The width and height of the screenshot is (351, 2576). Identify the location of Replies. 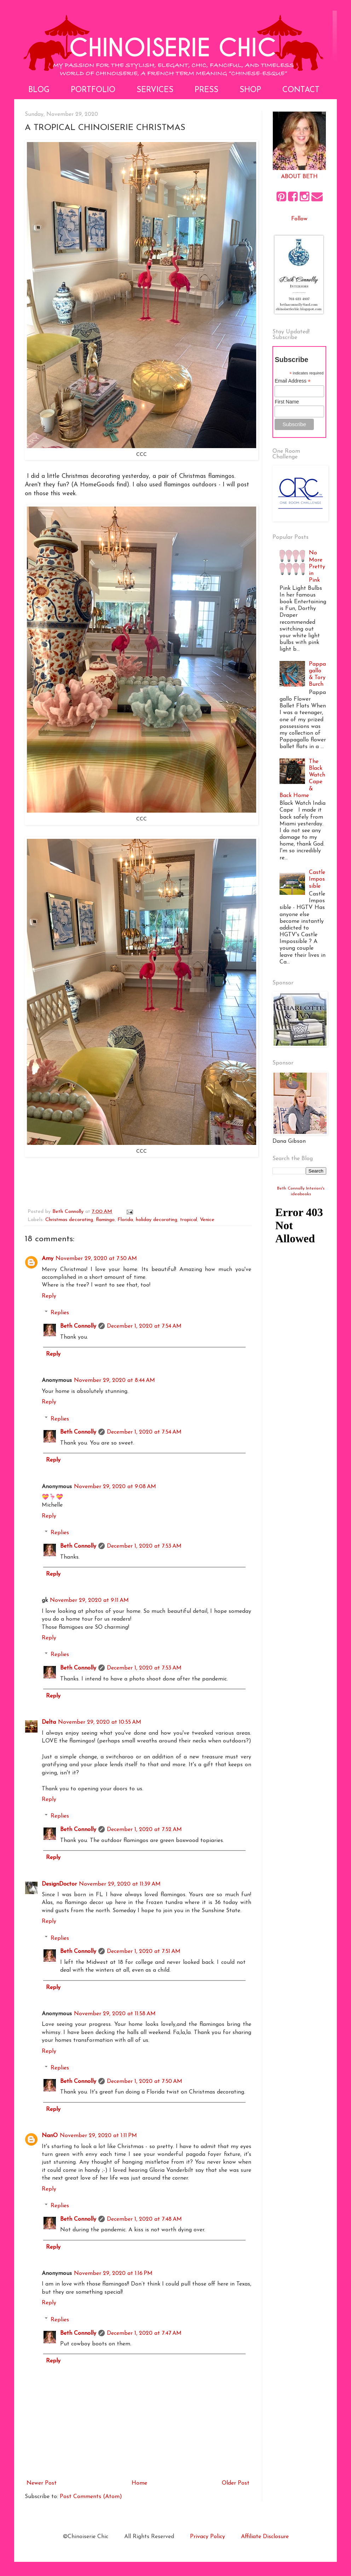
(60, 1313).